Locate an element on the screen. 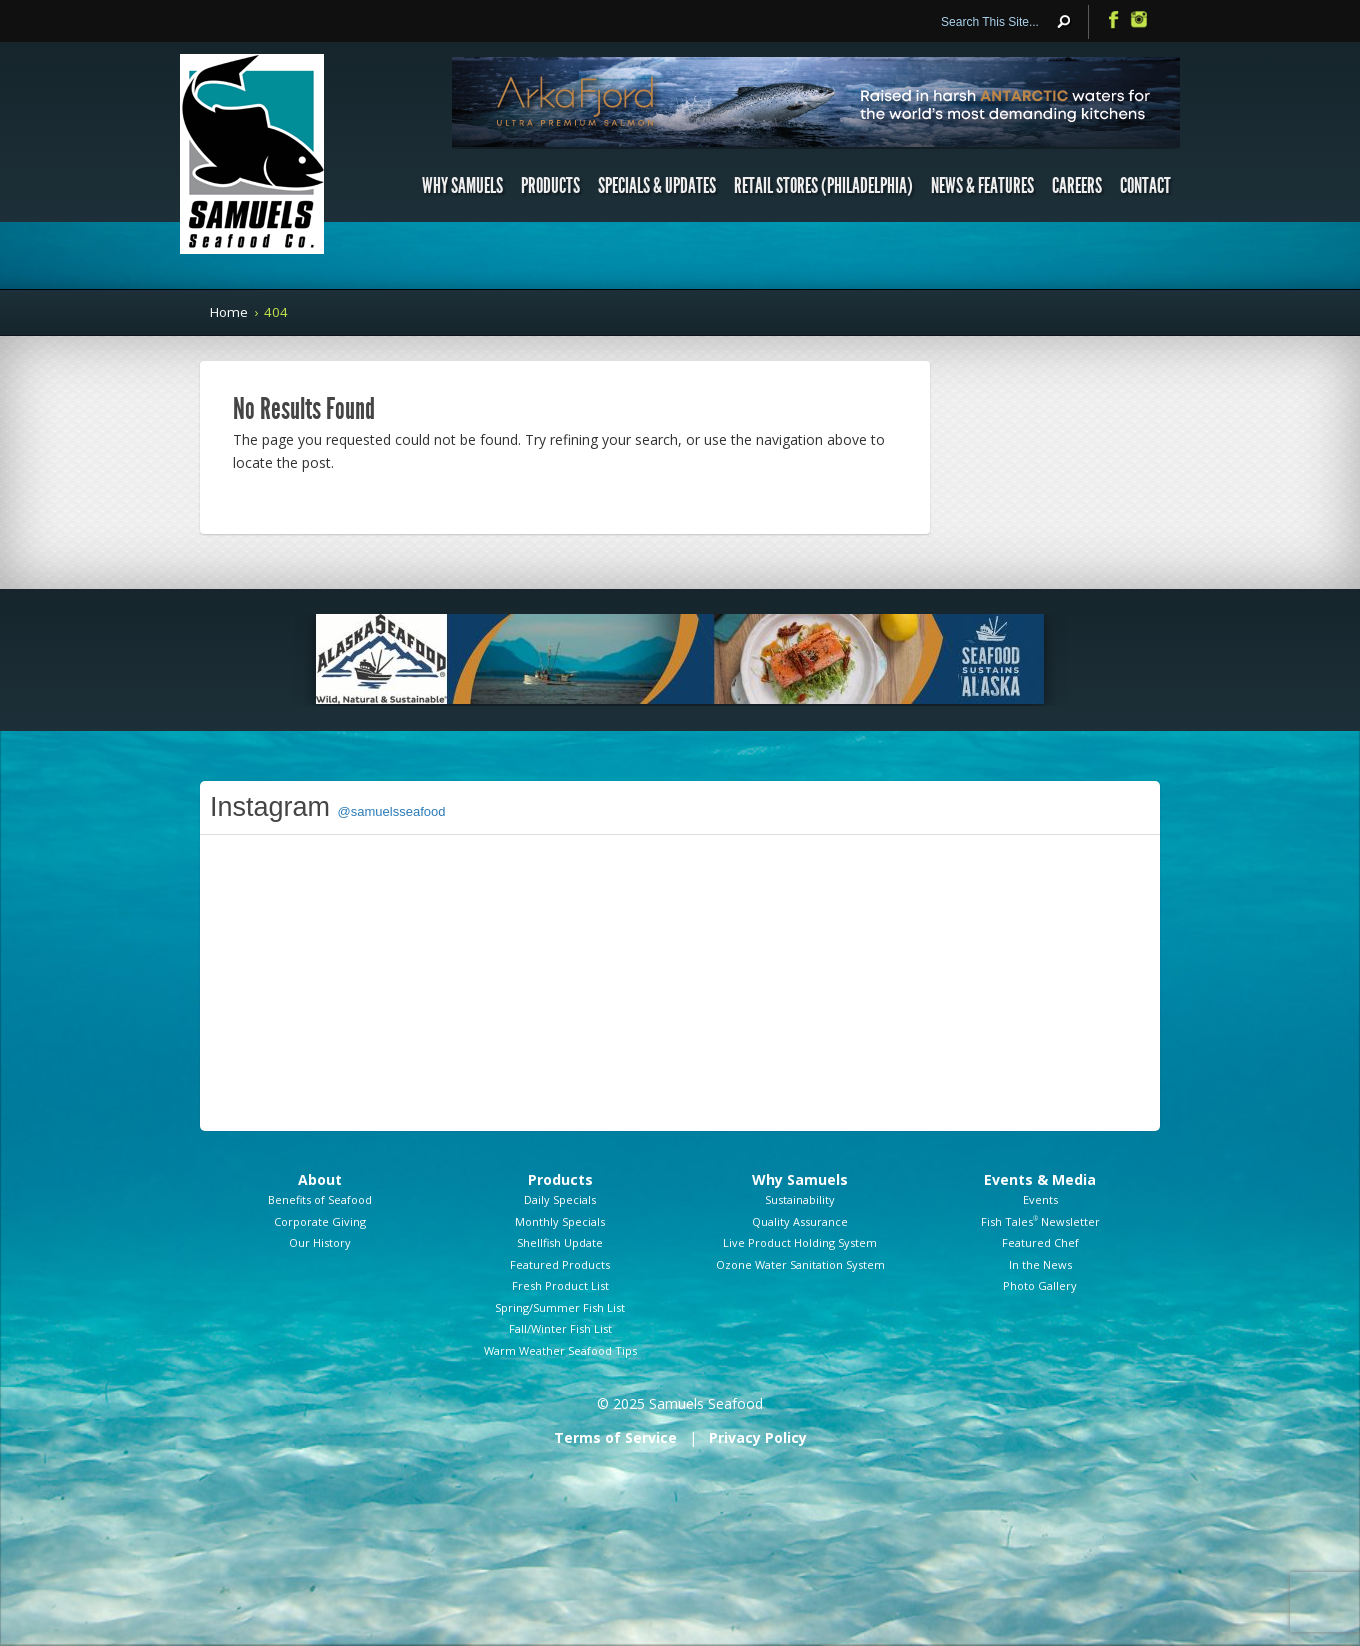 Image resolution: width=1360 pixels, height=1646 pixels. Home is located at coordinates (229, 312).